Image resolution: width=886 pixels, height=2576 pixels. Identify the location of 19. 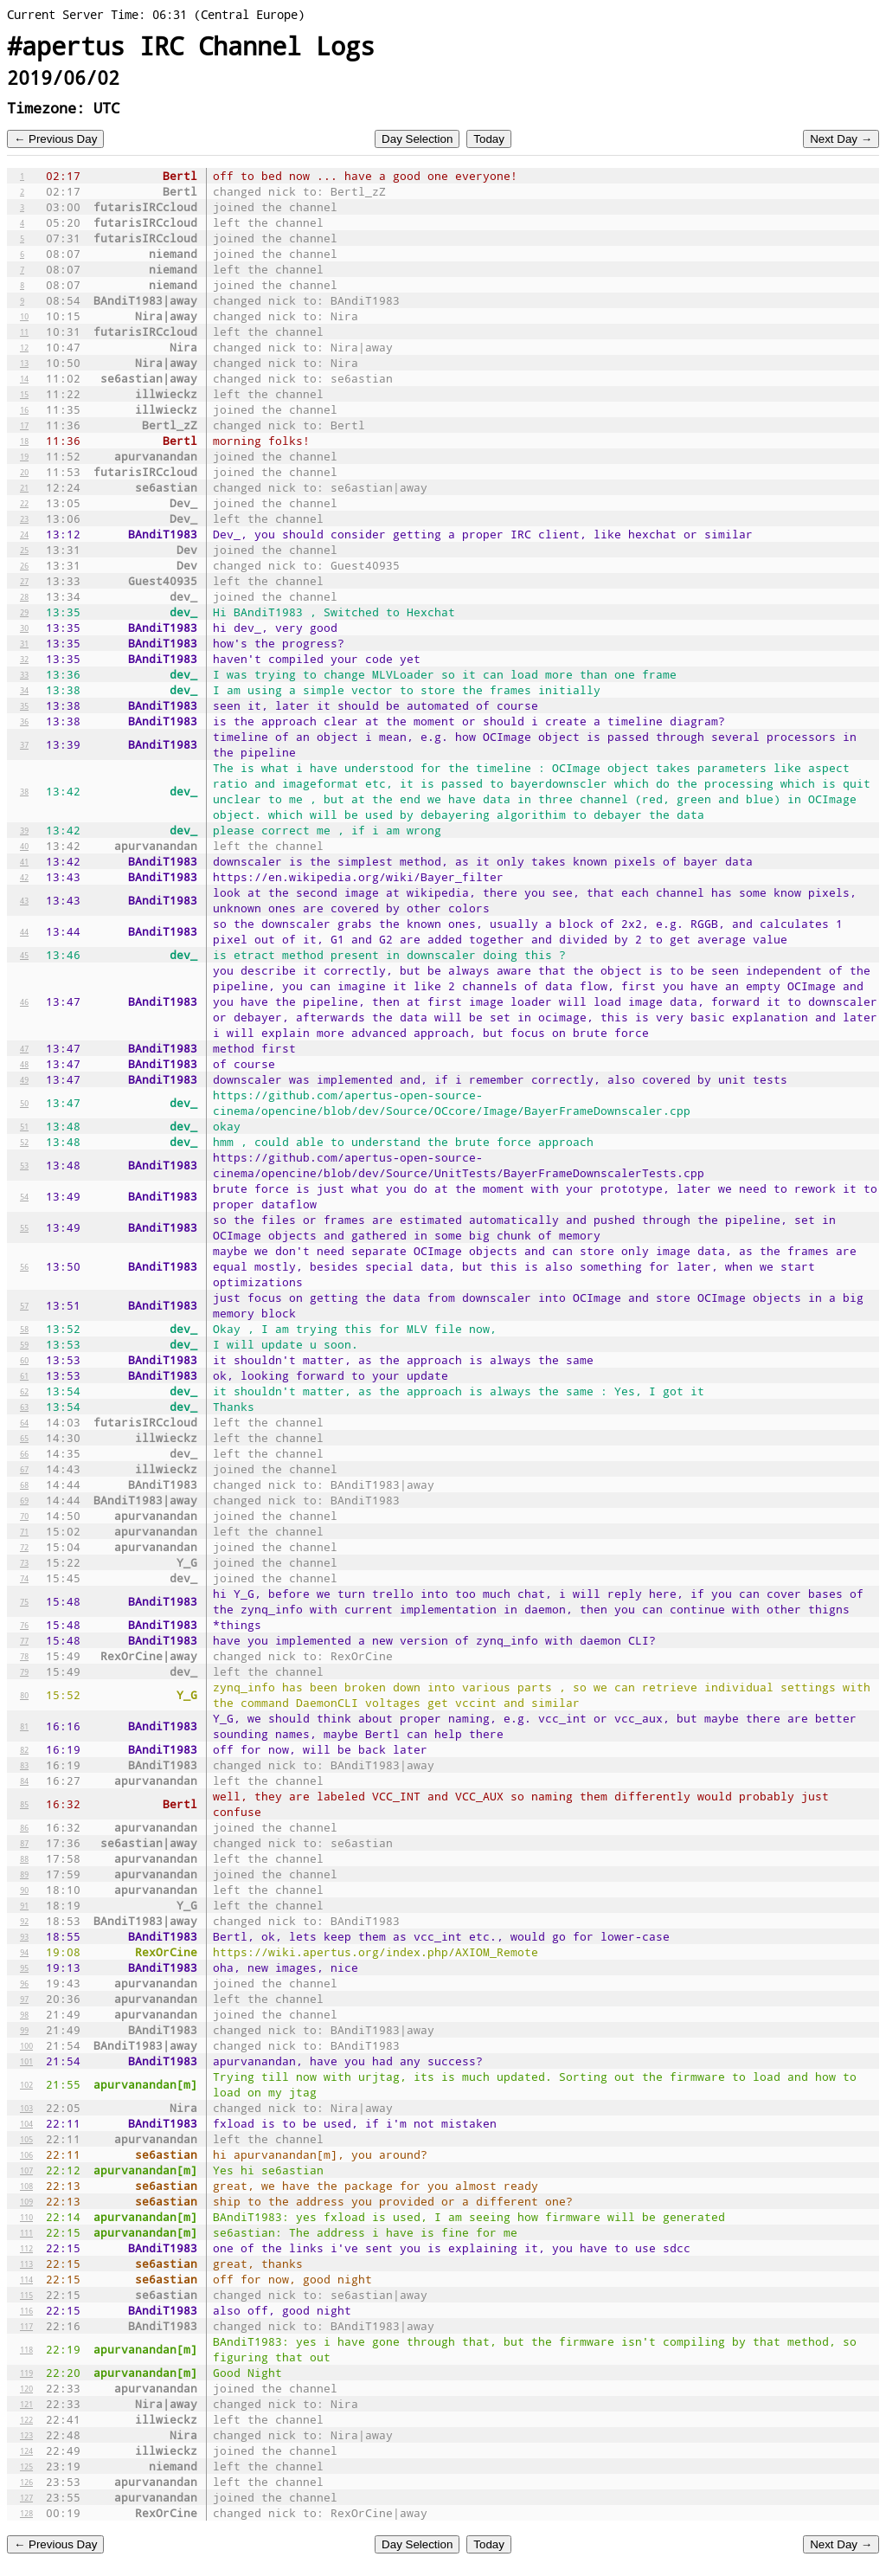
(24, 456).